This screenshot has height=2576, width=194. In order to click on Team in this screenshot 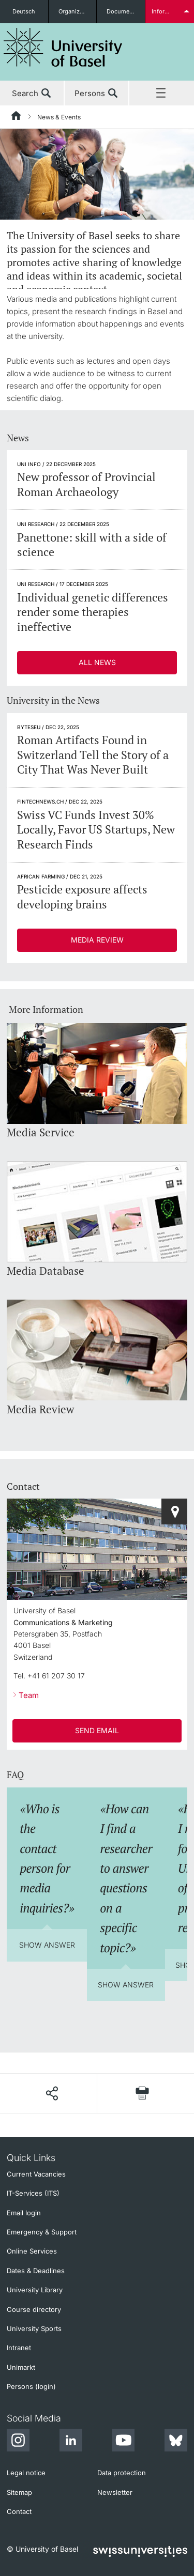, I will do `click(29, 1695)`.